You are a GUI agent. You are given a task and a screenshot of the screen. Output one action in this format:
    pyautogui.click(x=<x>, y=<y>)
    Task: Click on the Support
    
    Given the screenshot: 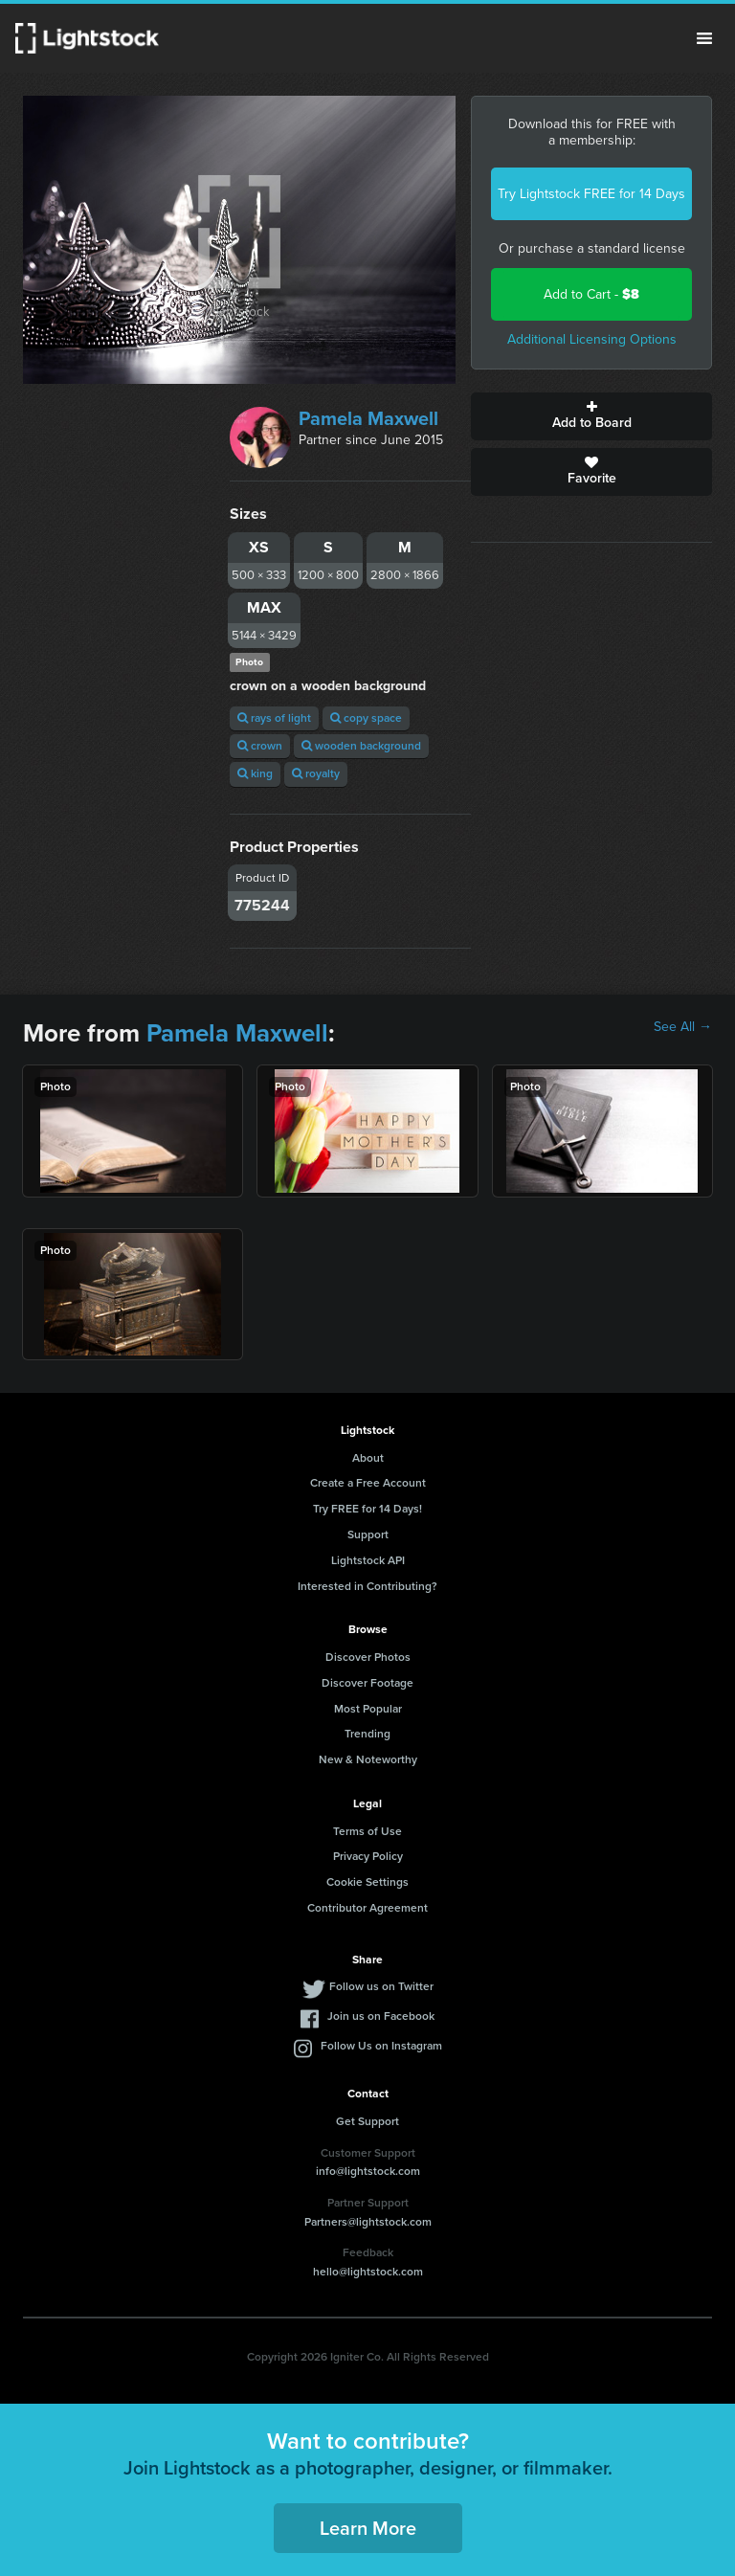 What is the action you would take?
    pyautogui.click(x=368, y=1534)
    